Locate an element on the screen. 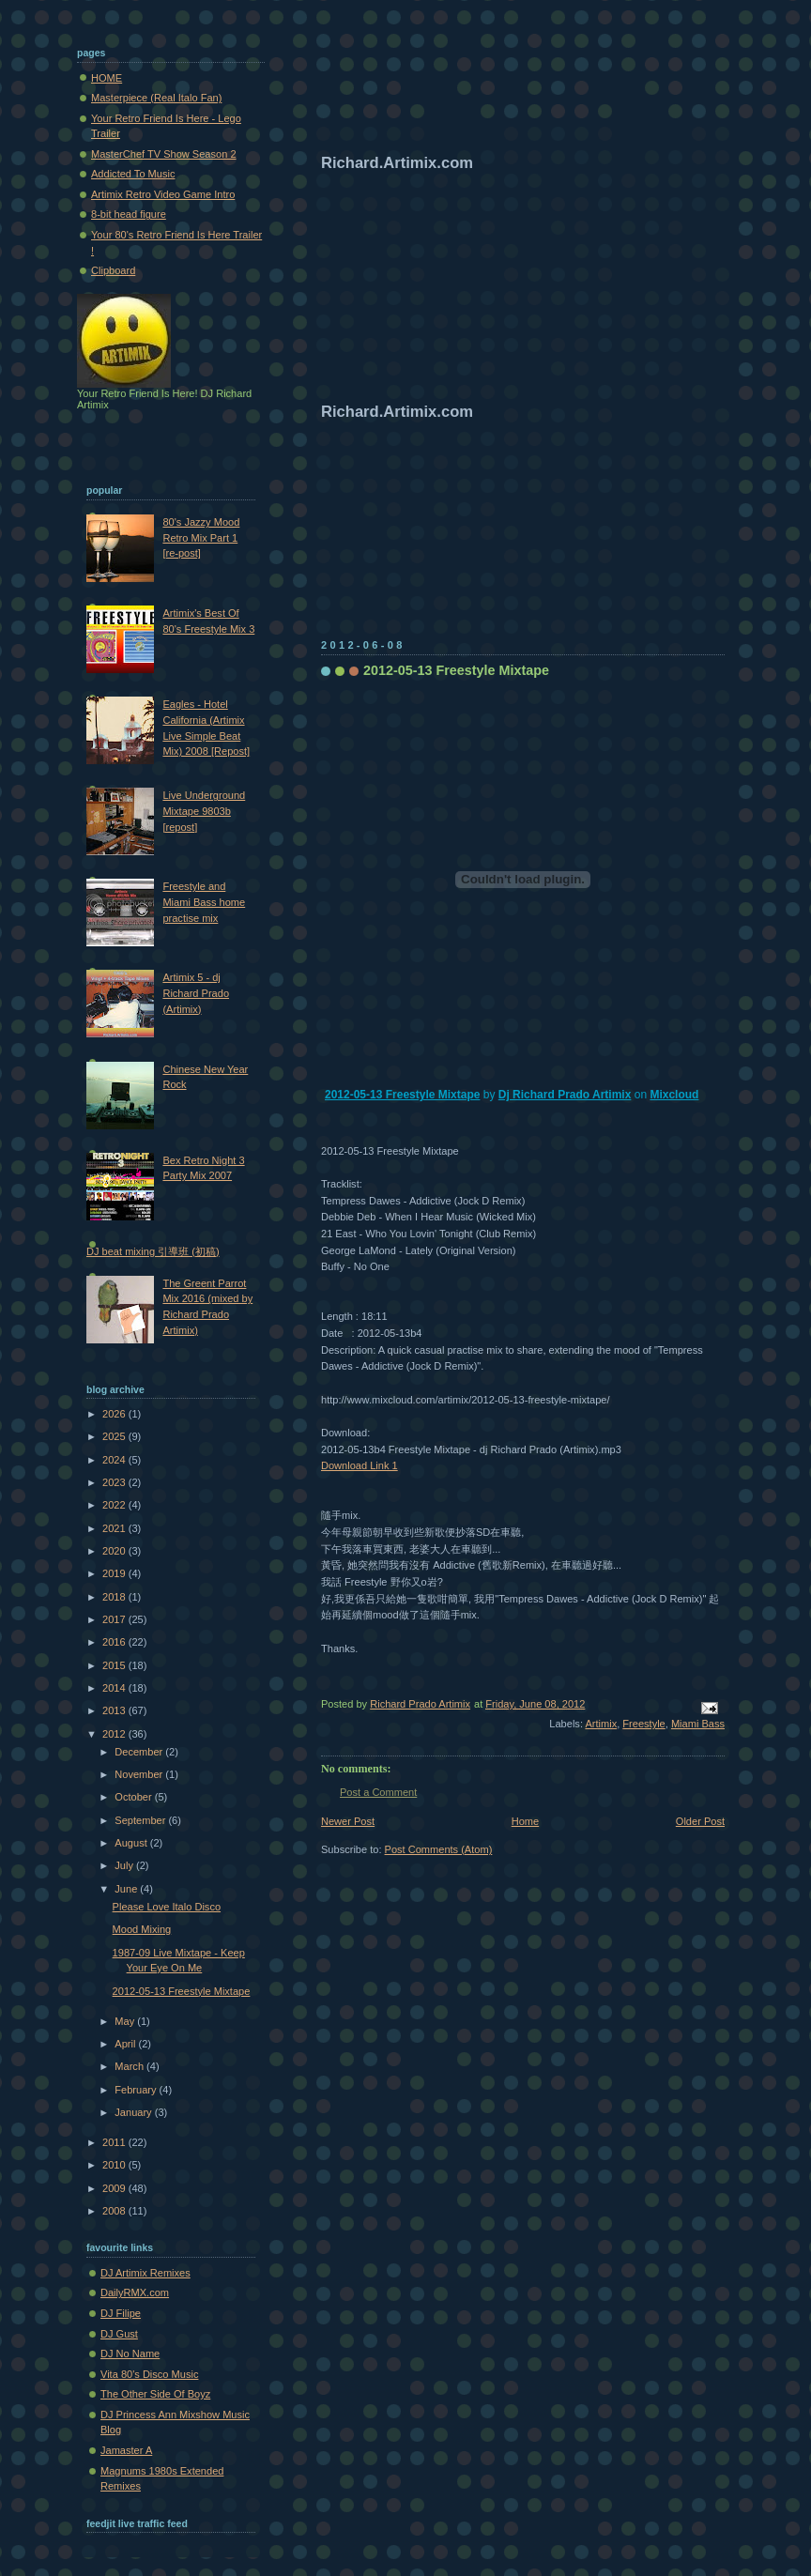  2025 is located at coordinates (115, 1436).